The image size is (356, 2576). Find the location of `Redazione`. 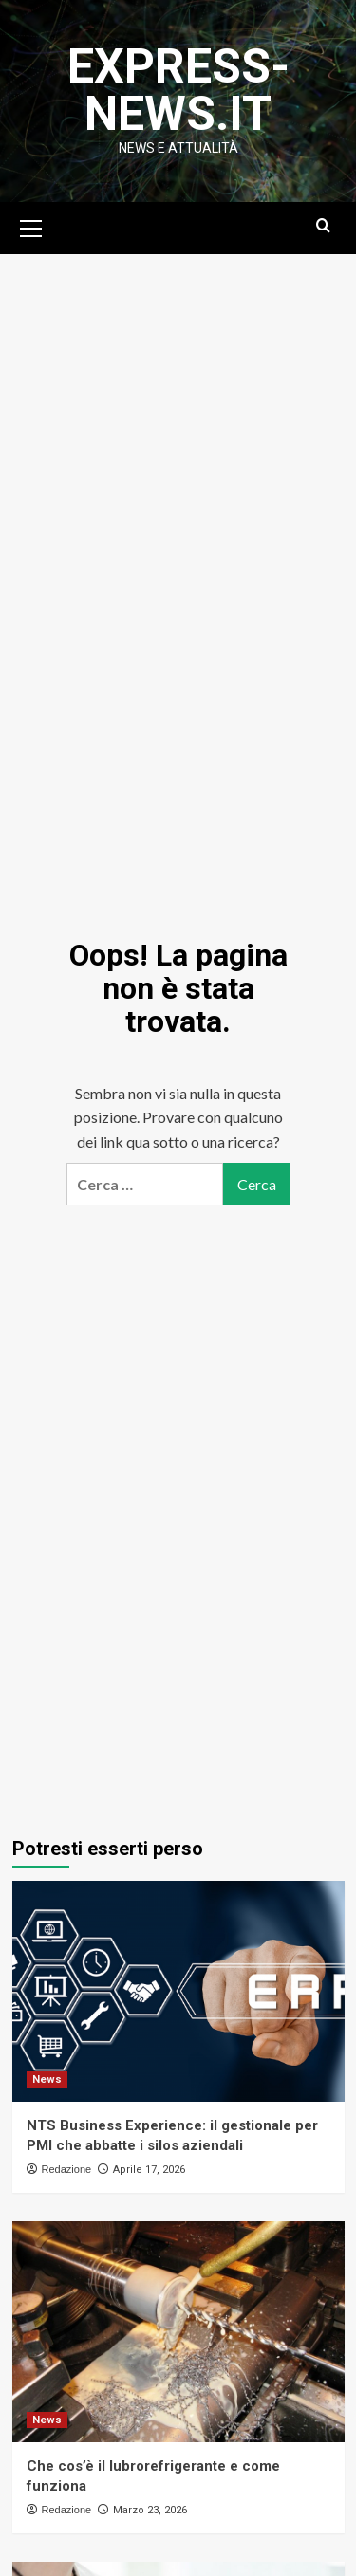

Redazione is located at coordinates (67, 2169).